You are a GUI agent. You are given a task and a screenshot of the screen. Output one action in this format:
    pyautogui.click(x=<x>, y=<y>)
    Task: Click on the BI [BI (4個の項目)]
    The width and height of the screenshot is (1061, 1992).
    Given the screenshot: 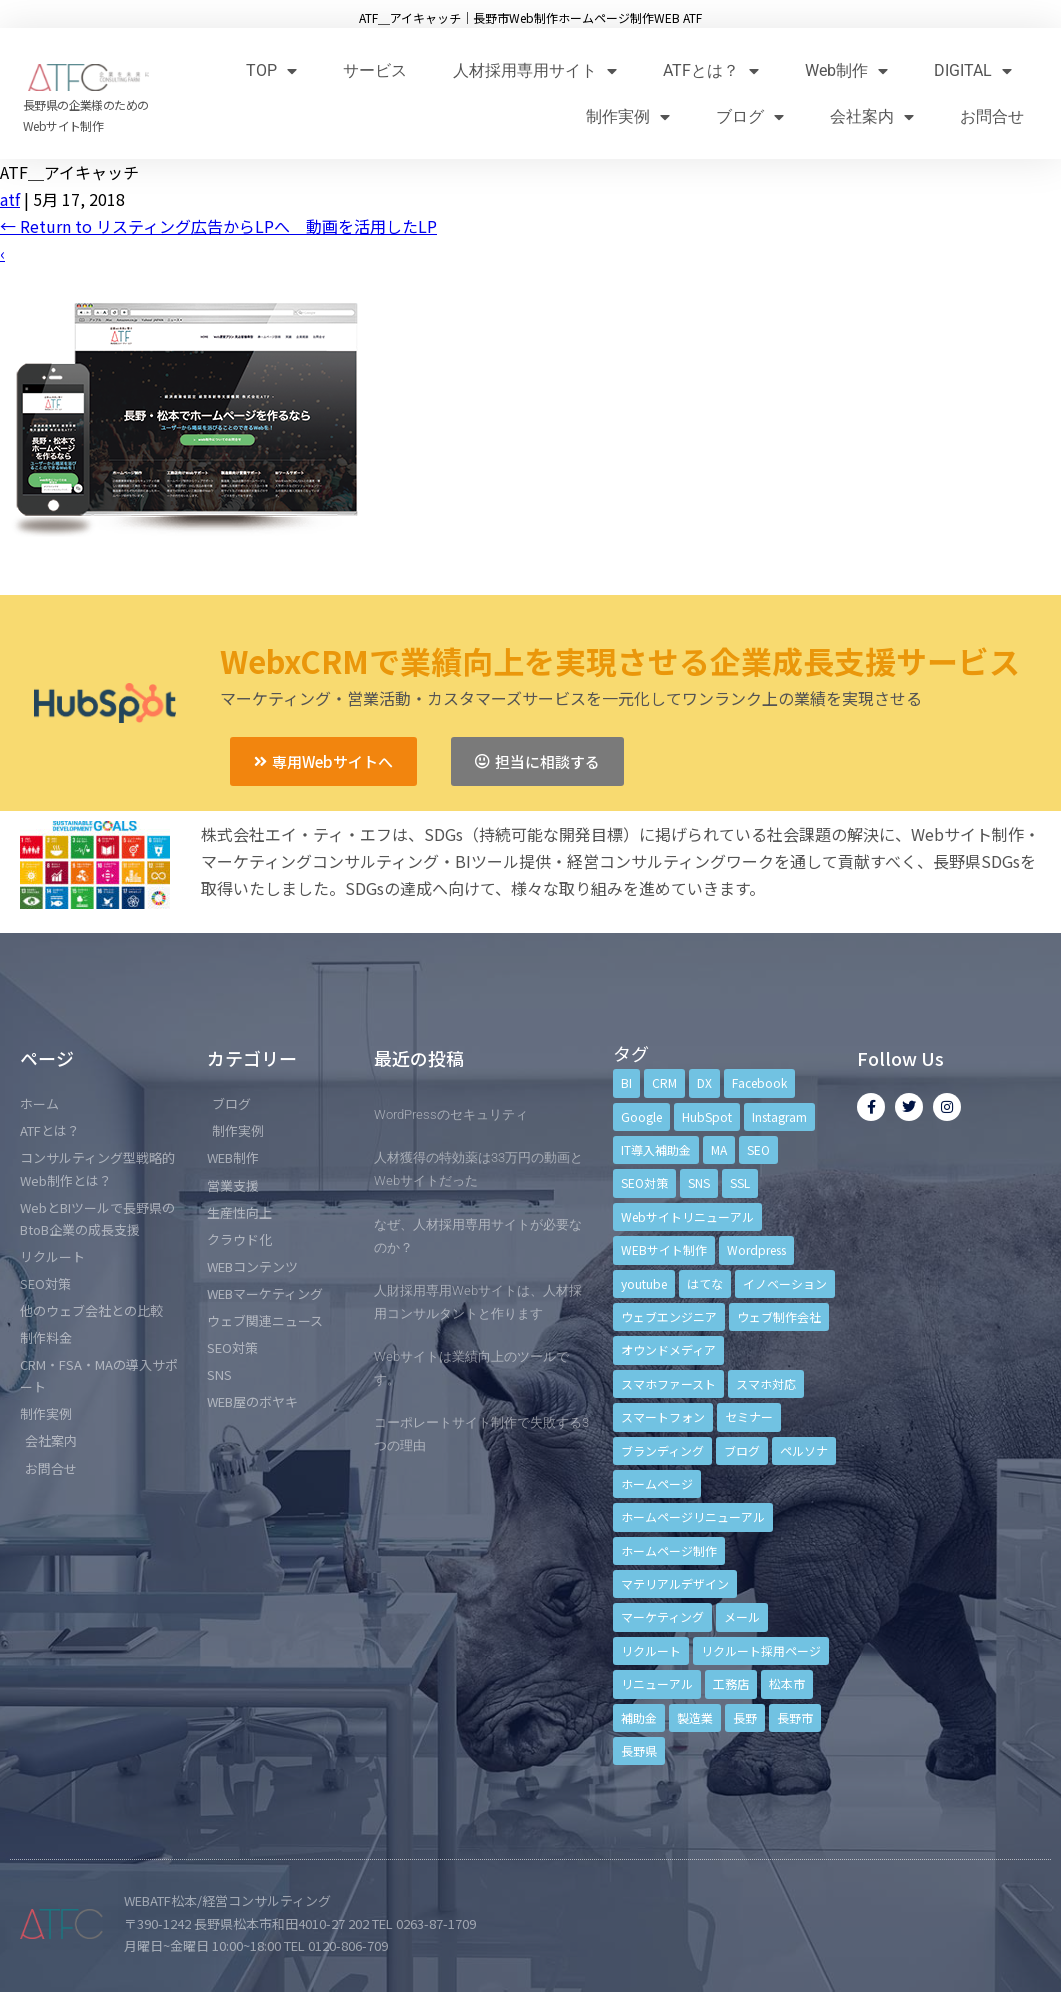 What is the action you would take?
    pyautogui.click(x=626, y=1082)
    